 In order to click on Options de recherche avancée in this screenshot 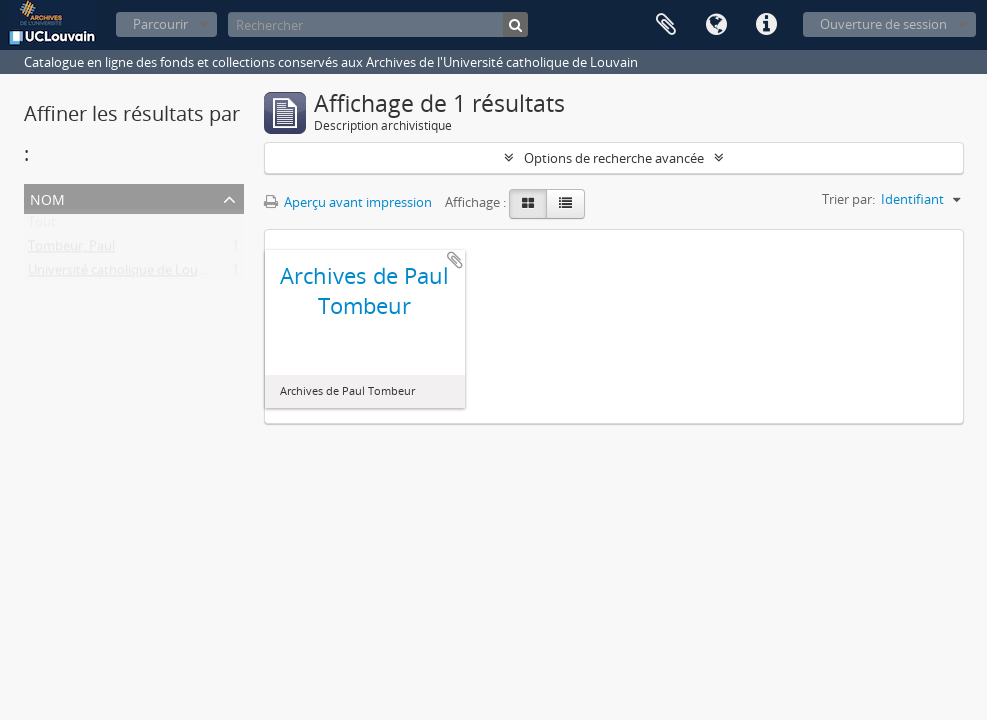, I will do `click(614, 158)`.